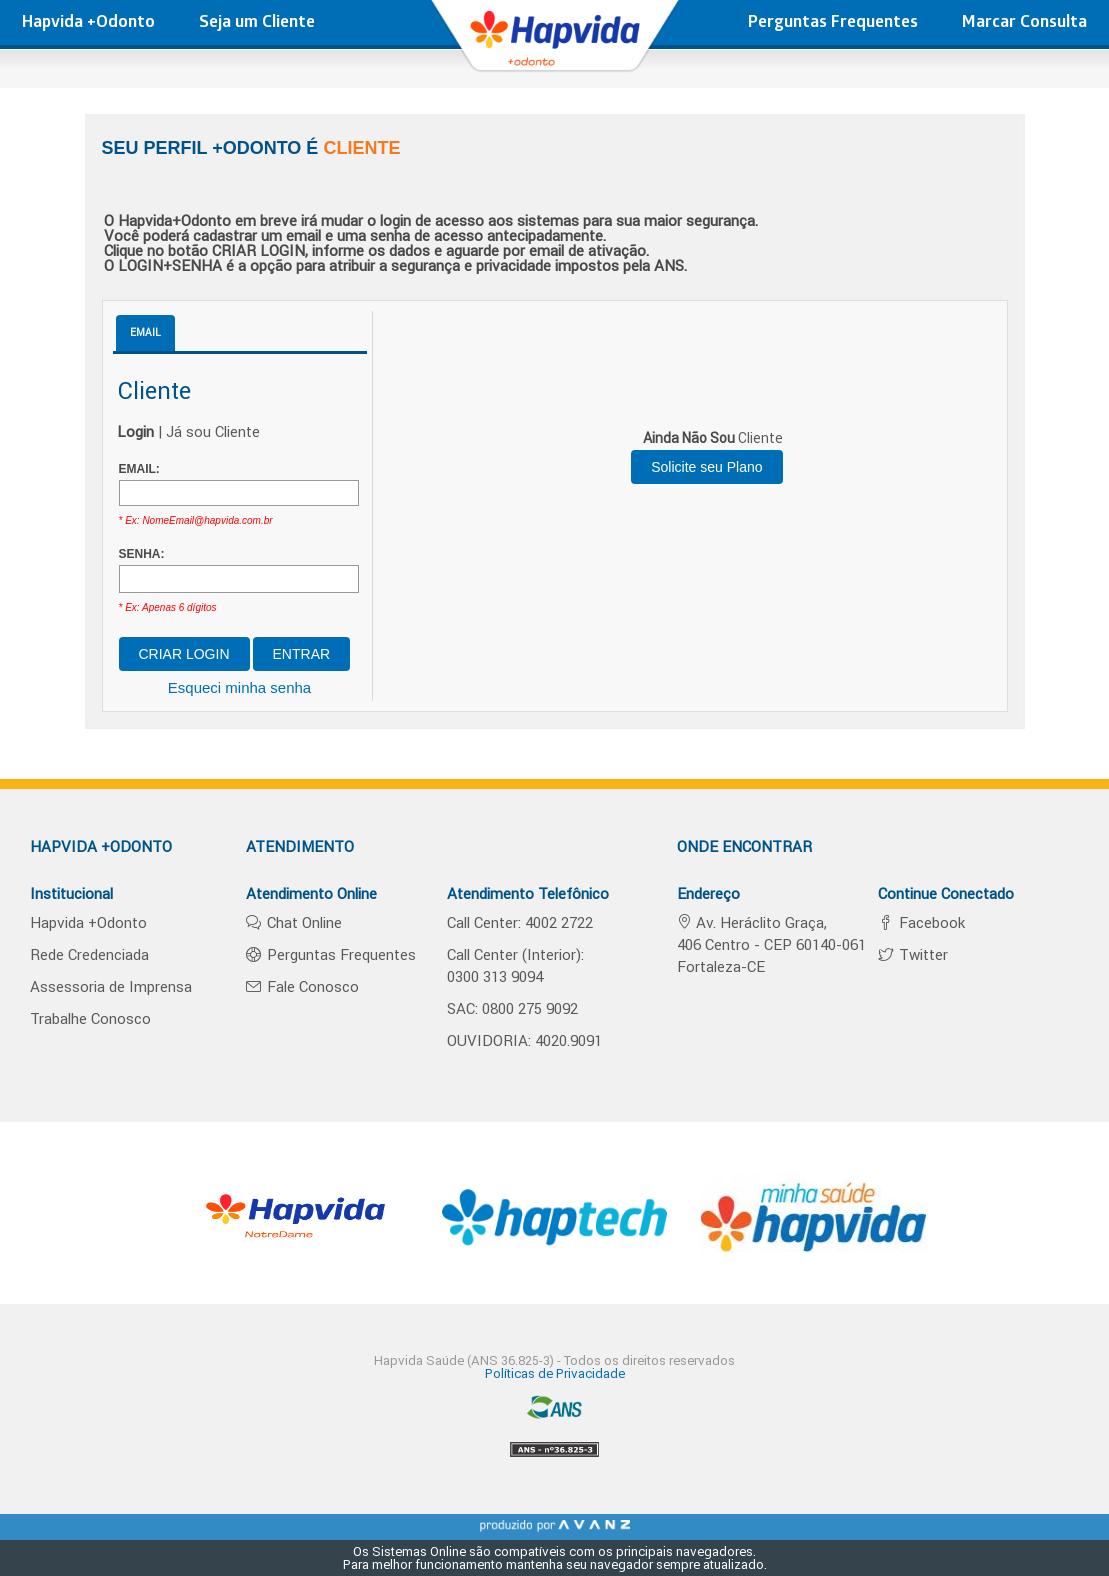  What do you see at coordinates (555, 45) in the screenshot?
I see `hapvida - Plano de Saúde` at bounding box center [555, 45].